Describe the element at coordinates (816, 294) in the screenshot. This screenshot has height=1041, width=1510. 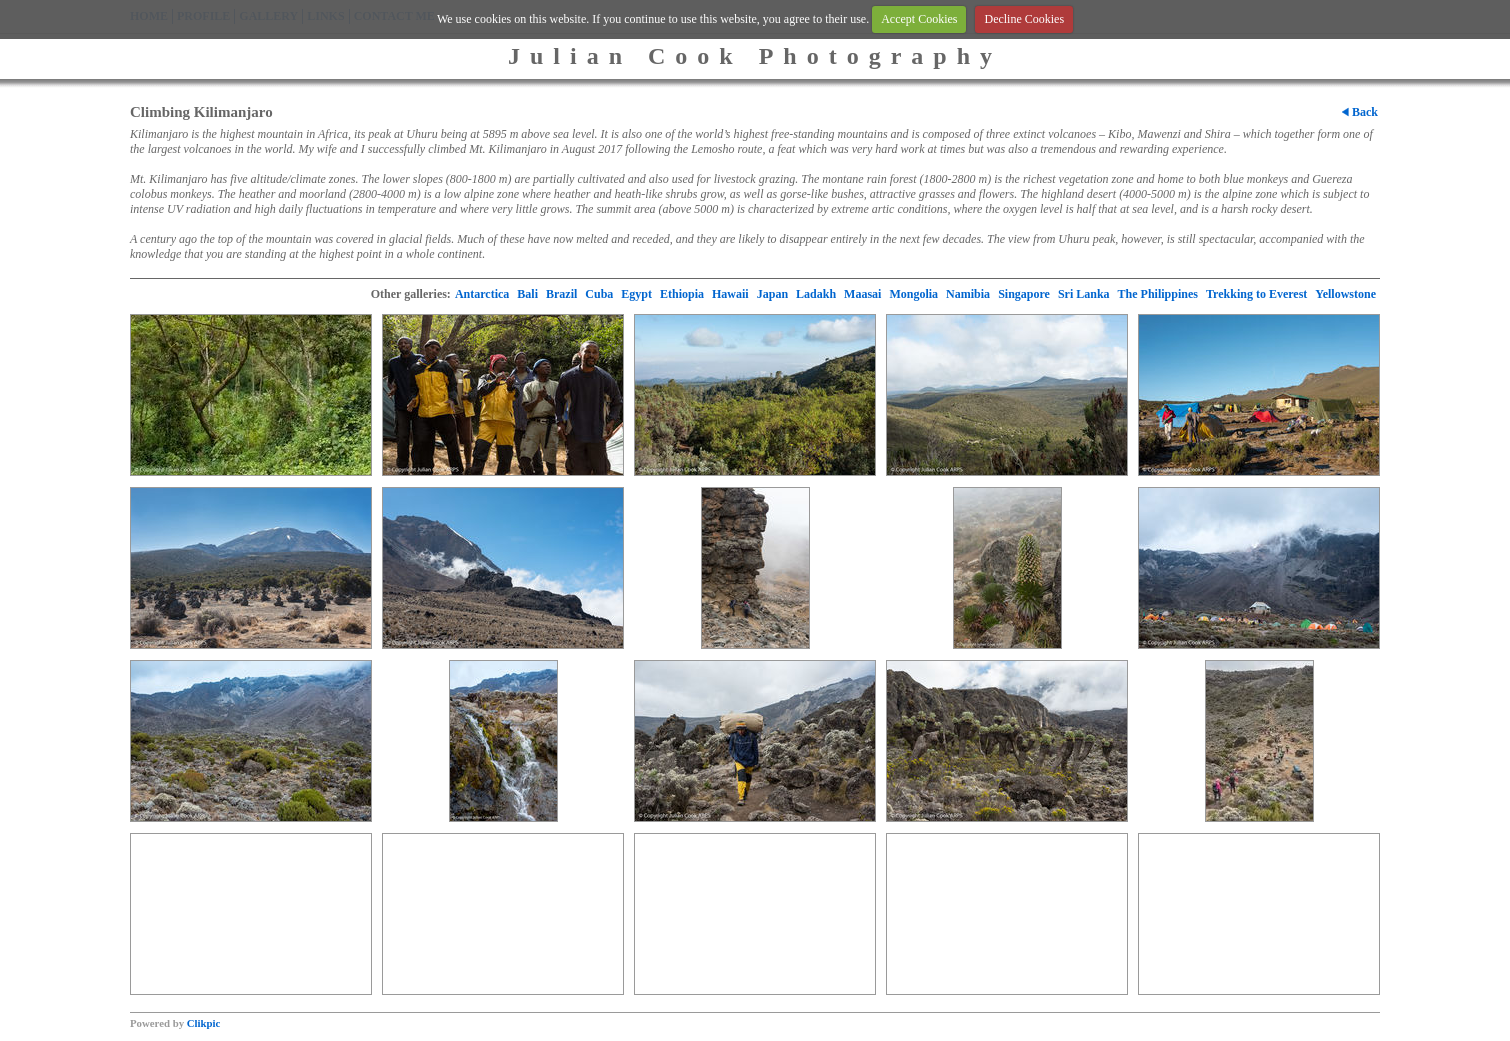
I see `Ladakh` at that location.